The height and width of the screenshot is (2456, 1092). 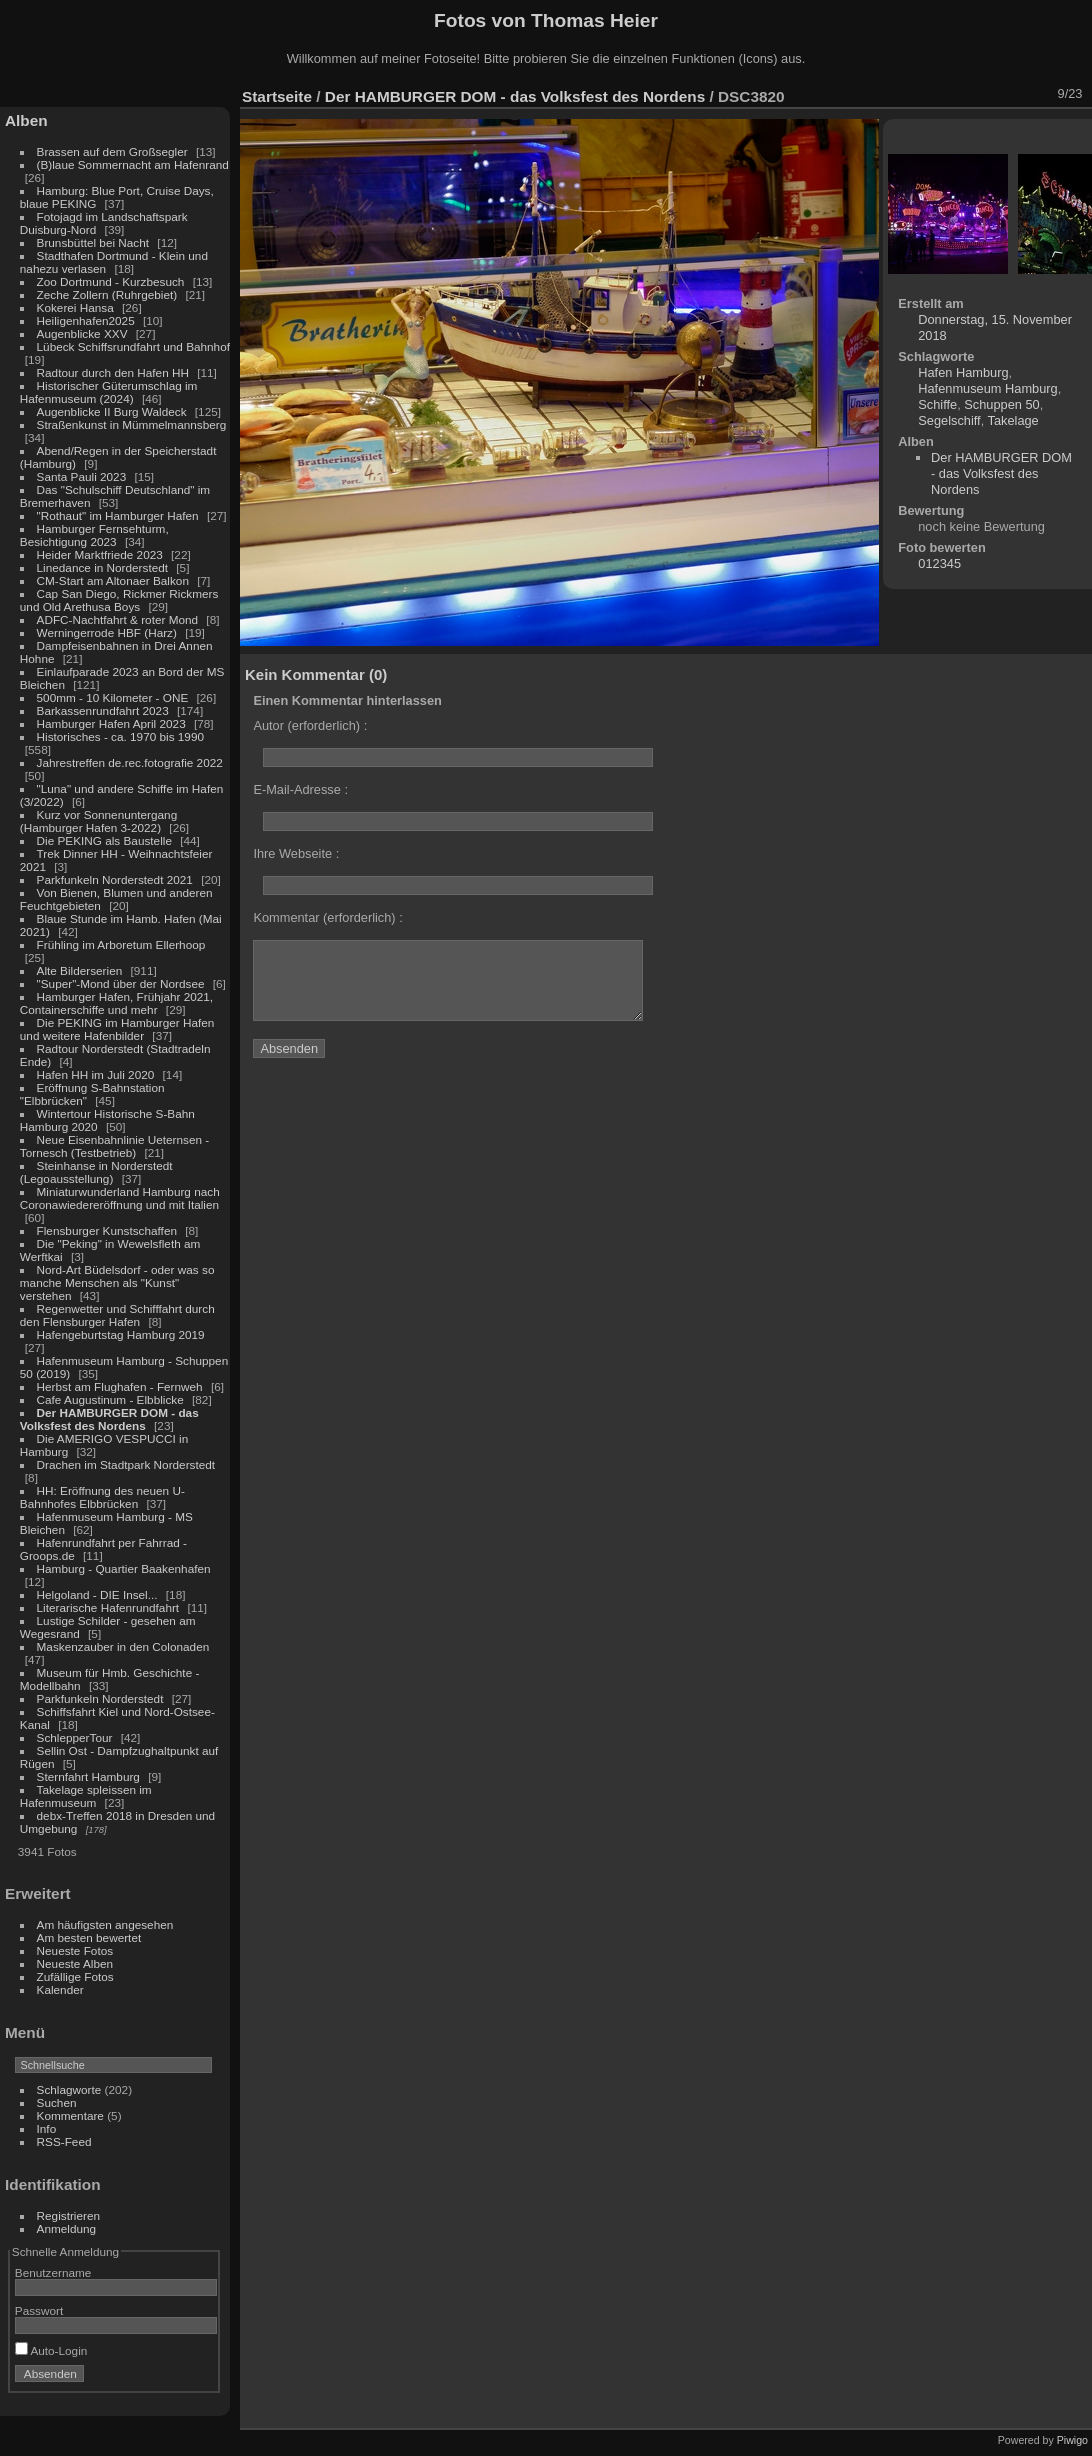 I want to click on Schiffe, so click(x=937, y=404).